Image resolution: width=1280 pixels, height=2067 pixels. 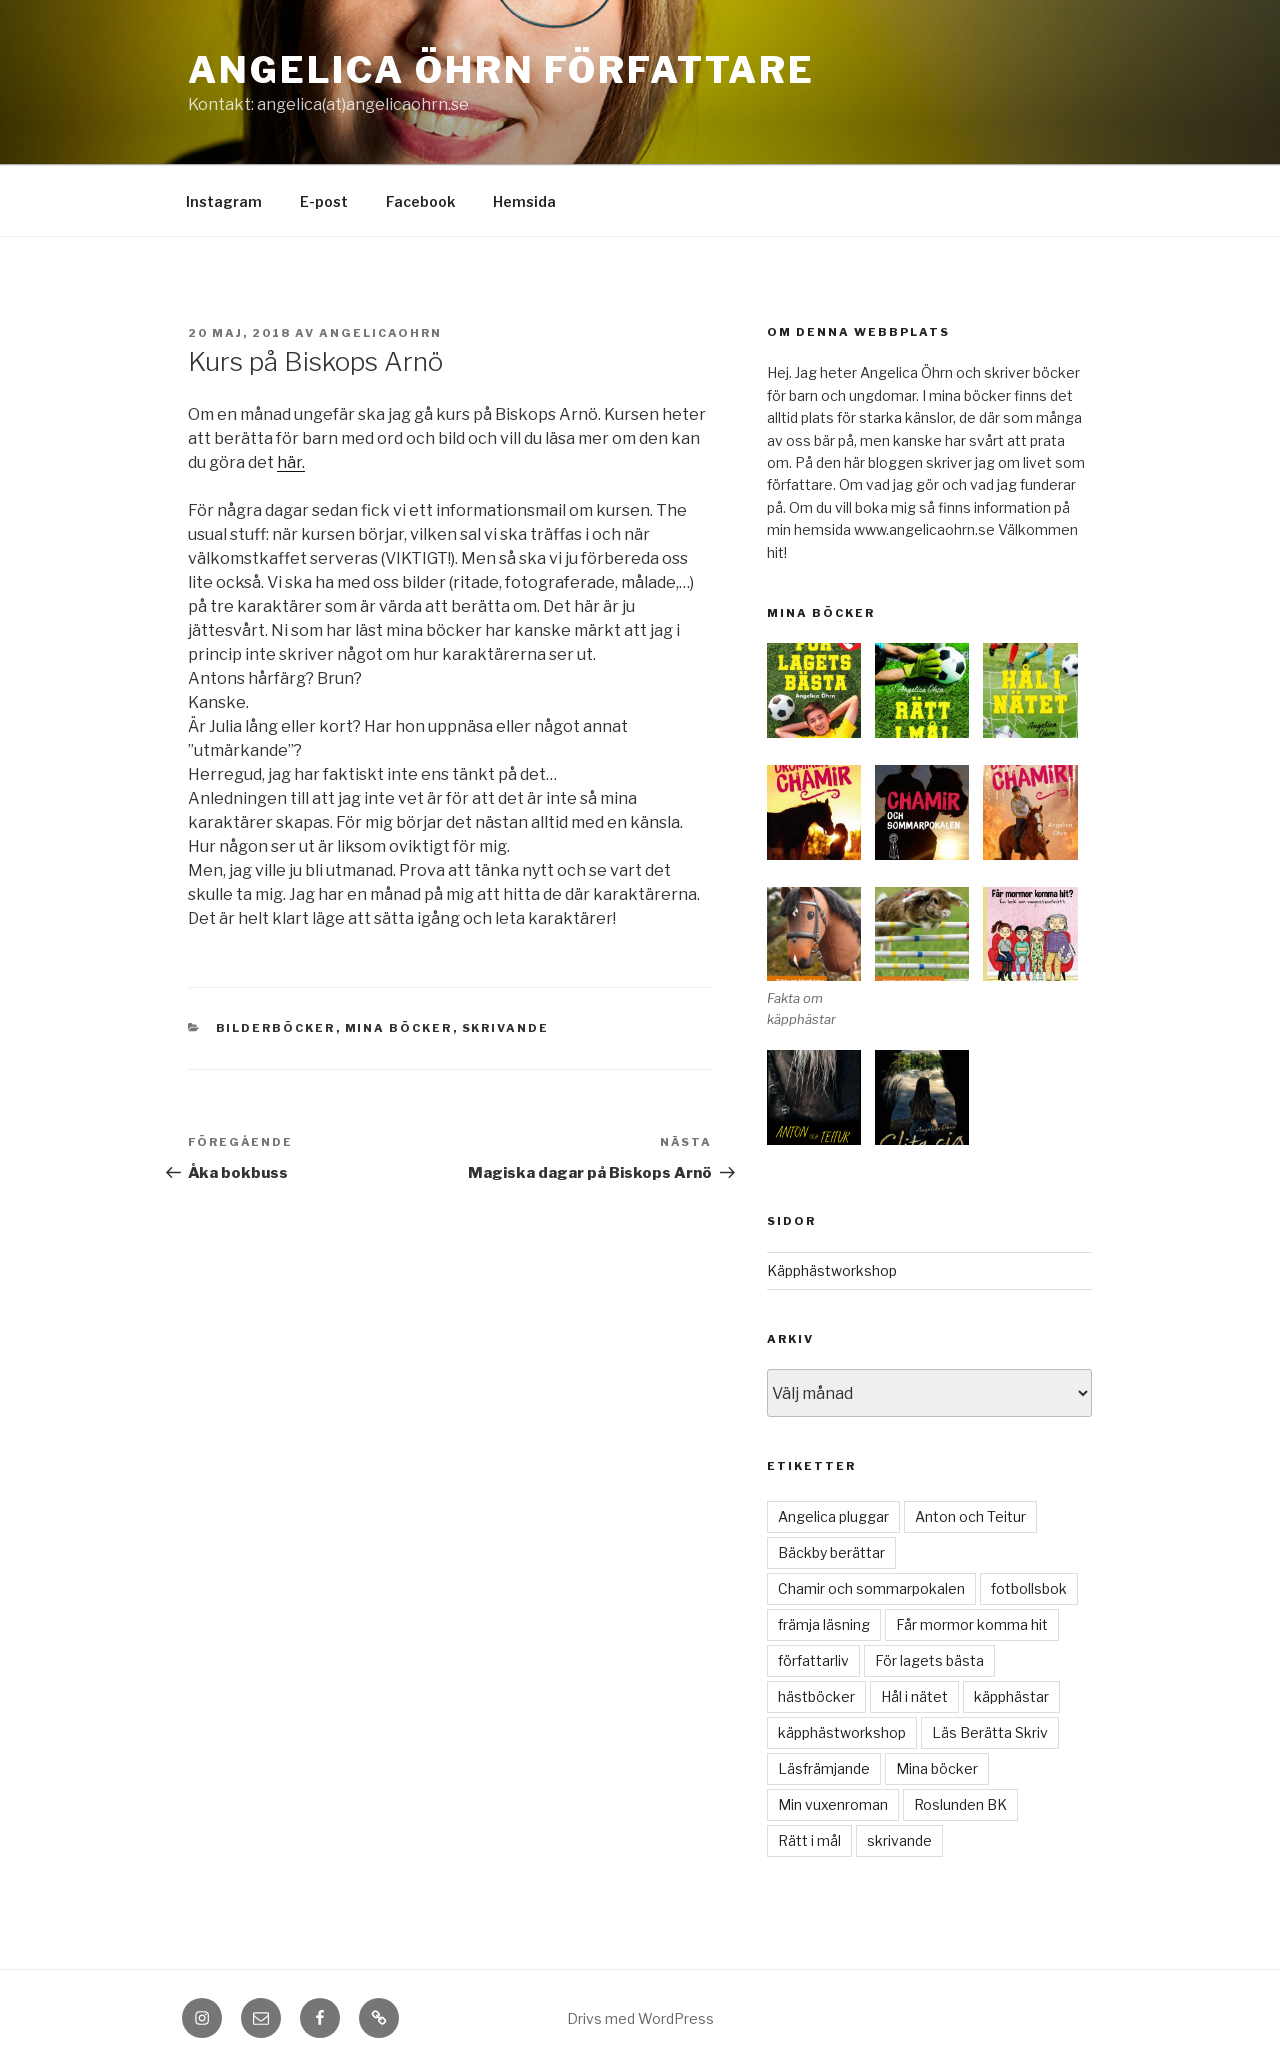 What do you see at coordinates (640, 2018) in the screenshot?
I see `Drivs med WordPress` at bounding box center [640, 2018].